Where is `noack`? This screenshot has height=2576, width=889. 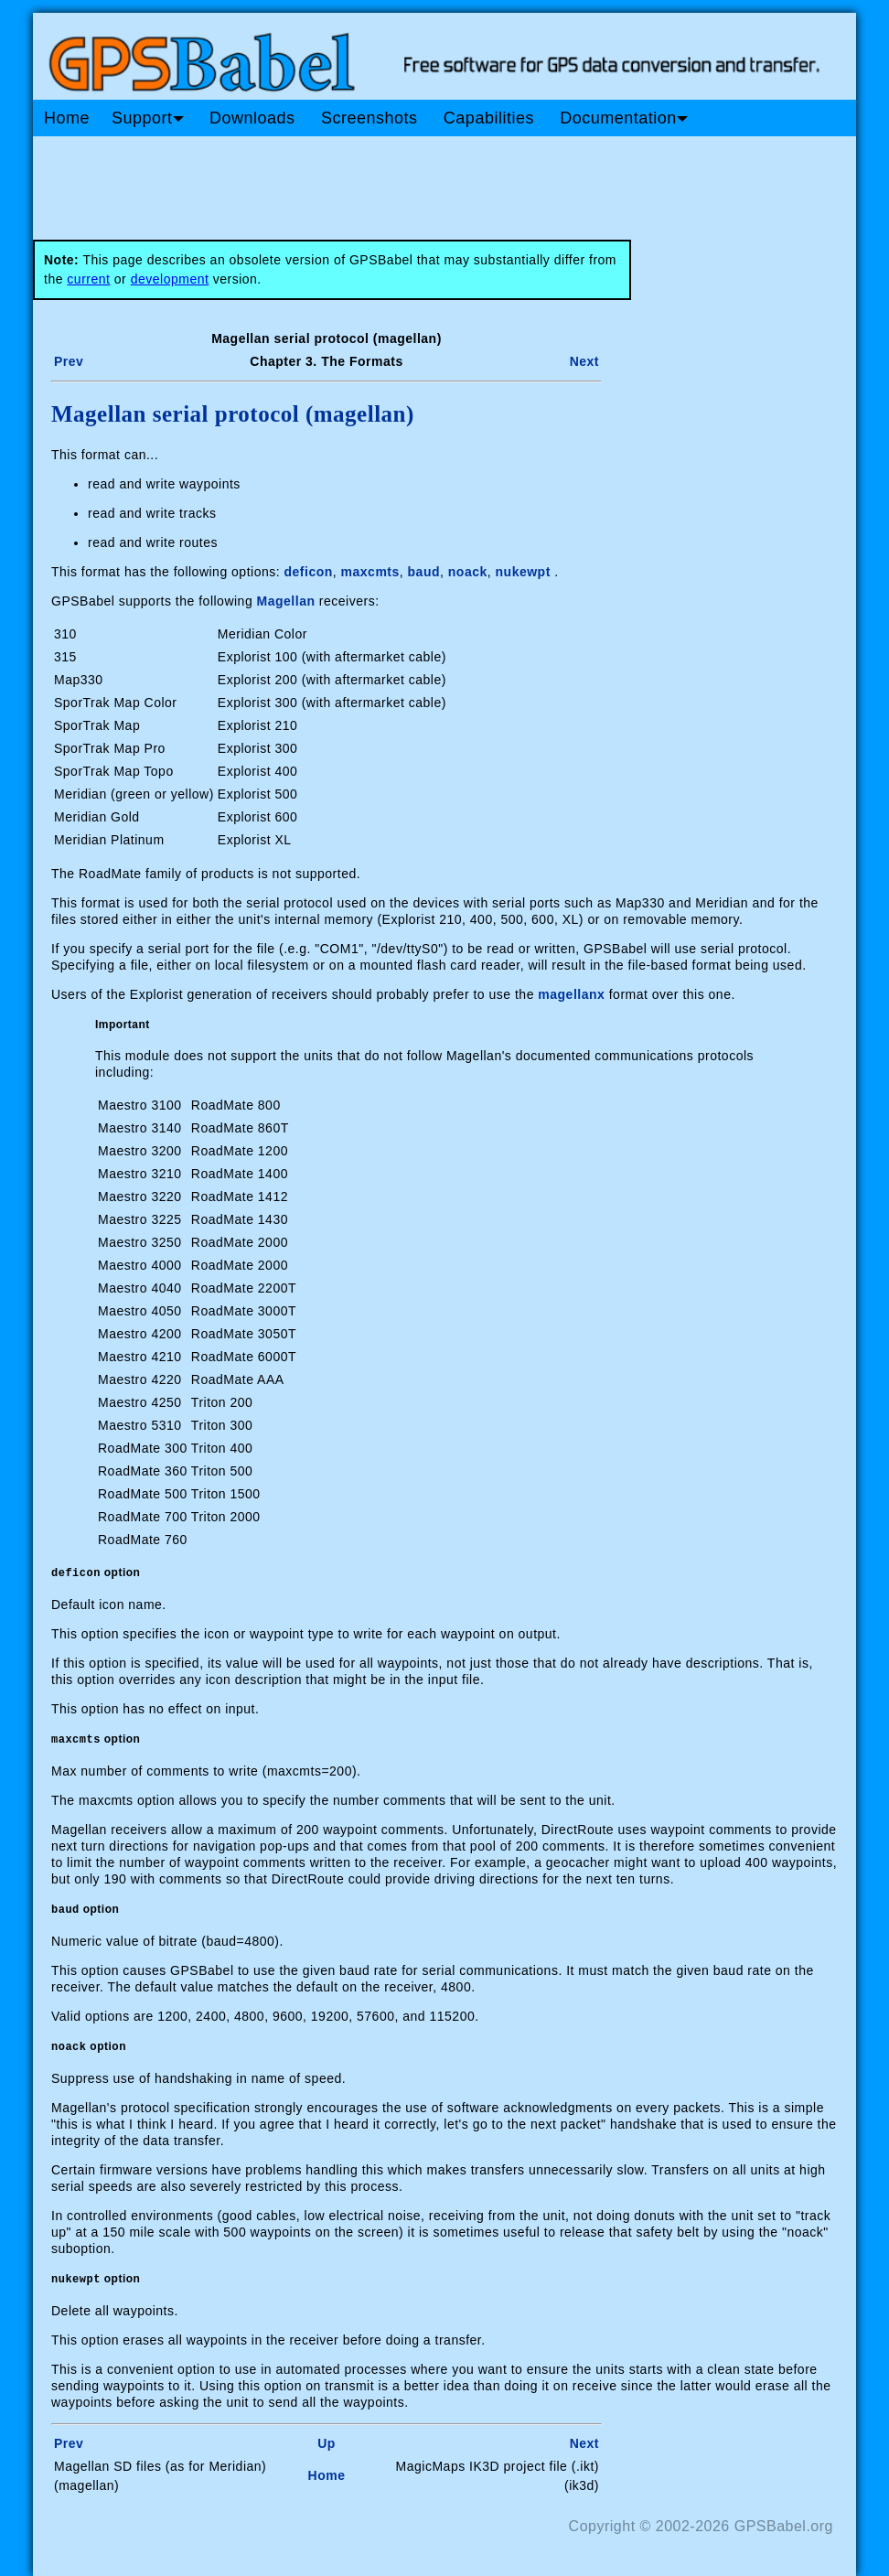 noack is located at coordinates (467, 571).